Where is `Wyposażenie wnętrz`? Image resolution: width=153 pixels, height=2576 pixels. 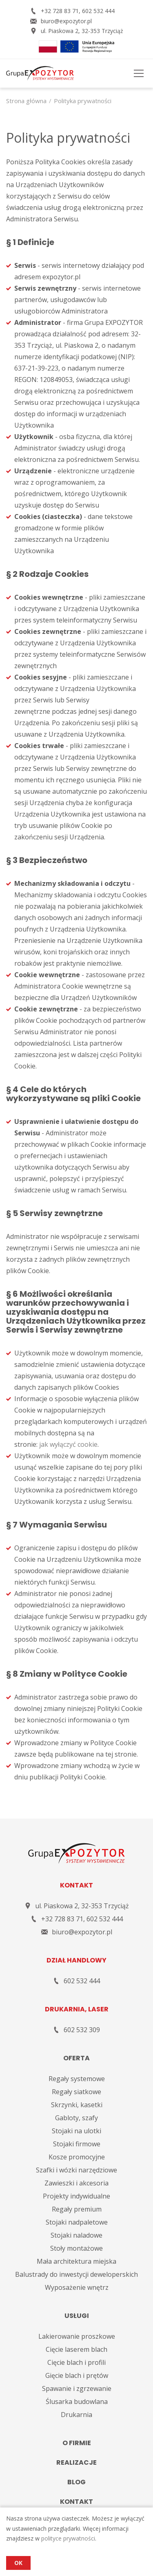
Wyposażenie wnętrz is located at coordinates (77, 2287).